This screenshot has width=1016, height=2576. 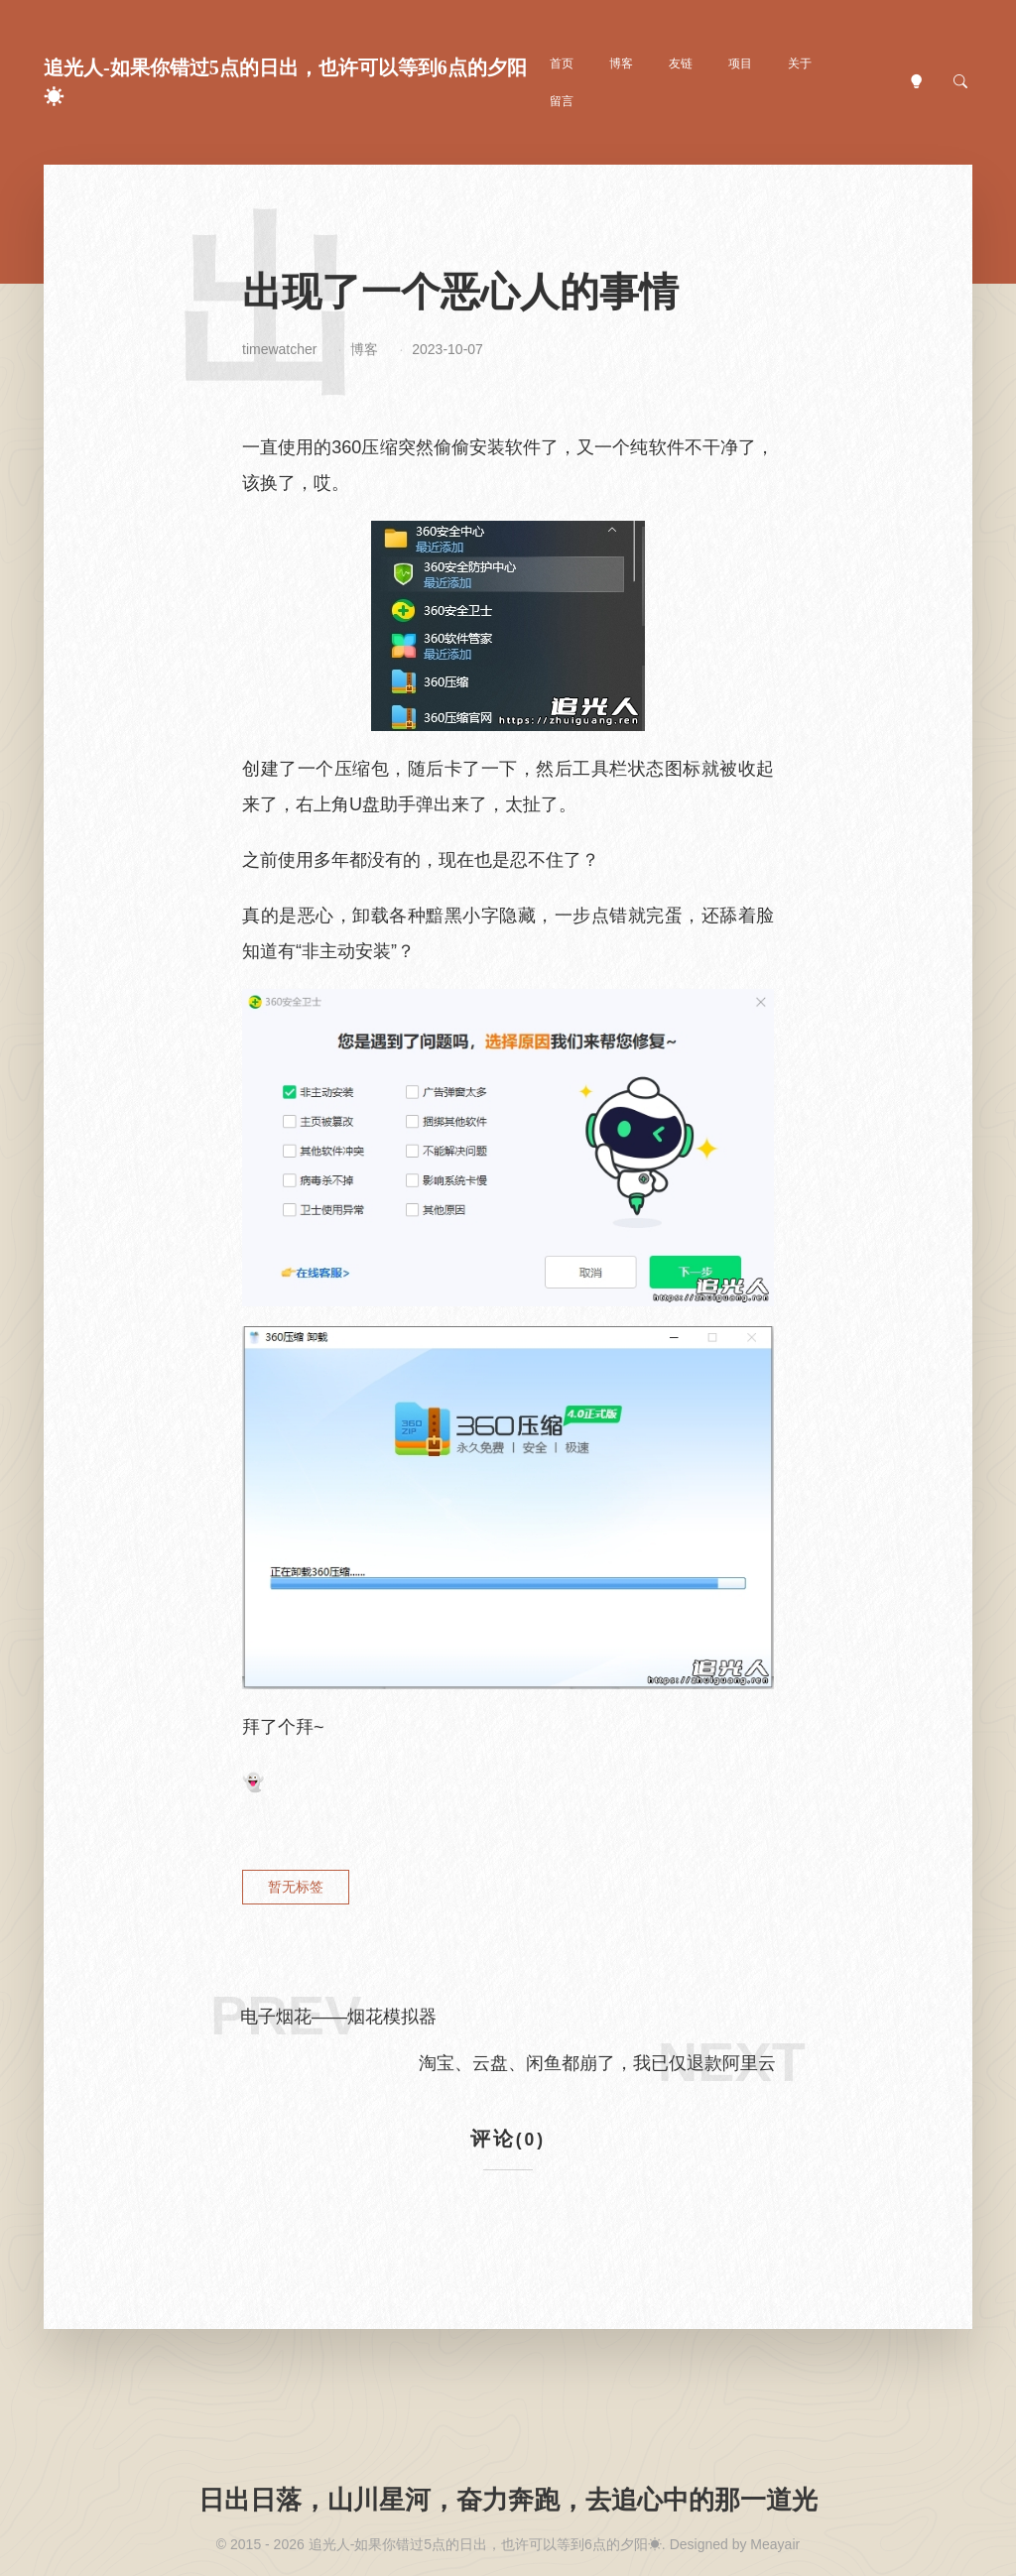 I want to click on 电子烟花——烟花模拟器, so click(x=338, y=2016).